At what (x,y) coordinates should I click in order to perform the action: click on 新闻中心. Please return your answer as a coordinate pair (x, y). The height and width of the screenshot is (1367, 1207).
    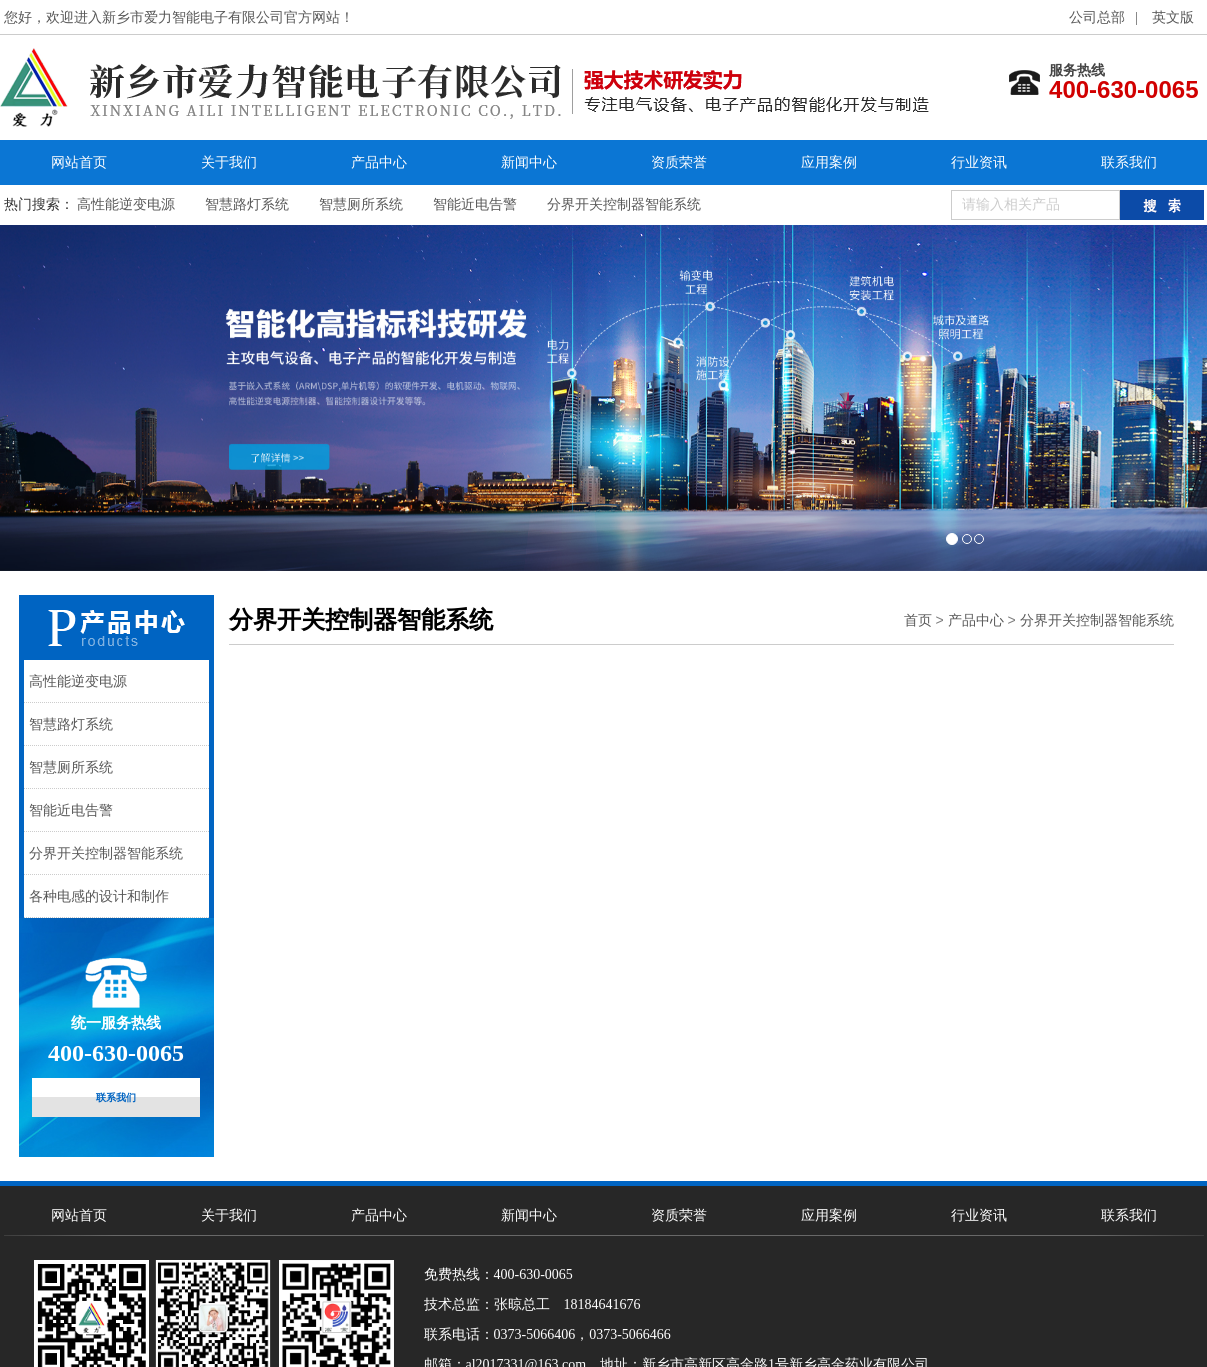
    Looking at the image, I should click on (529, 162).